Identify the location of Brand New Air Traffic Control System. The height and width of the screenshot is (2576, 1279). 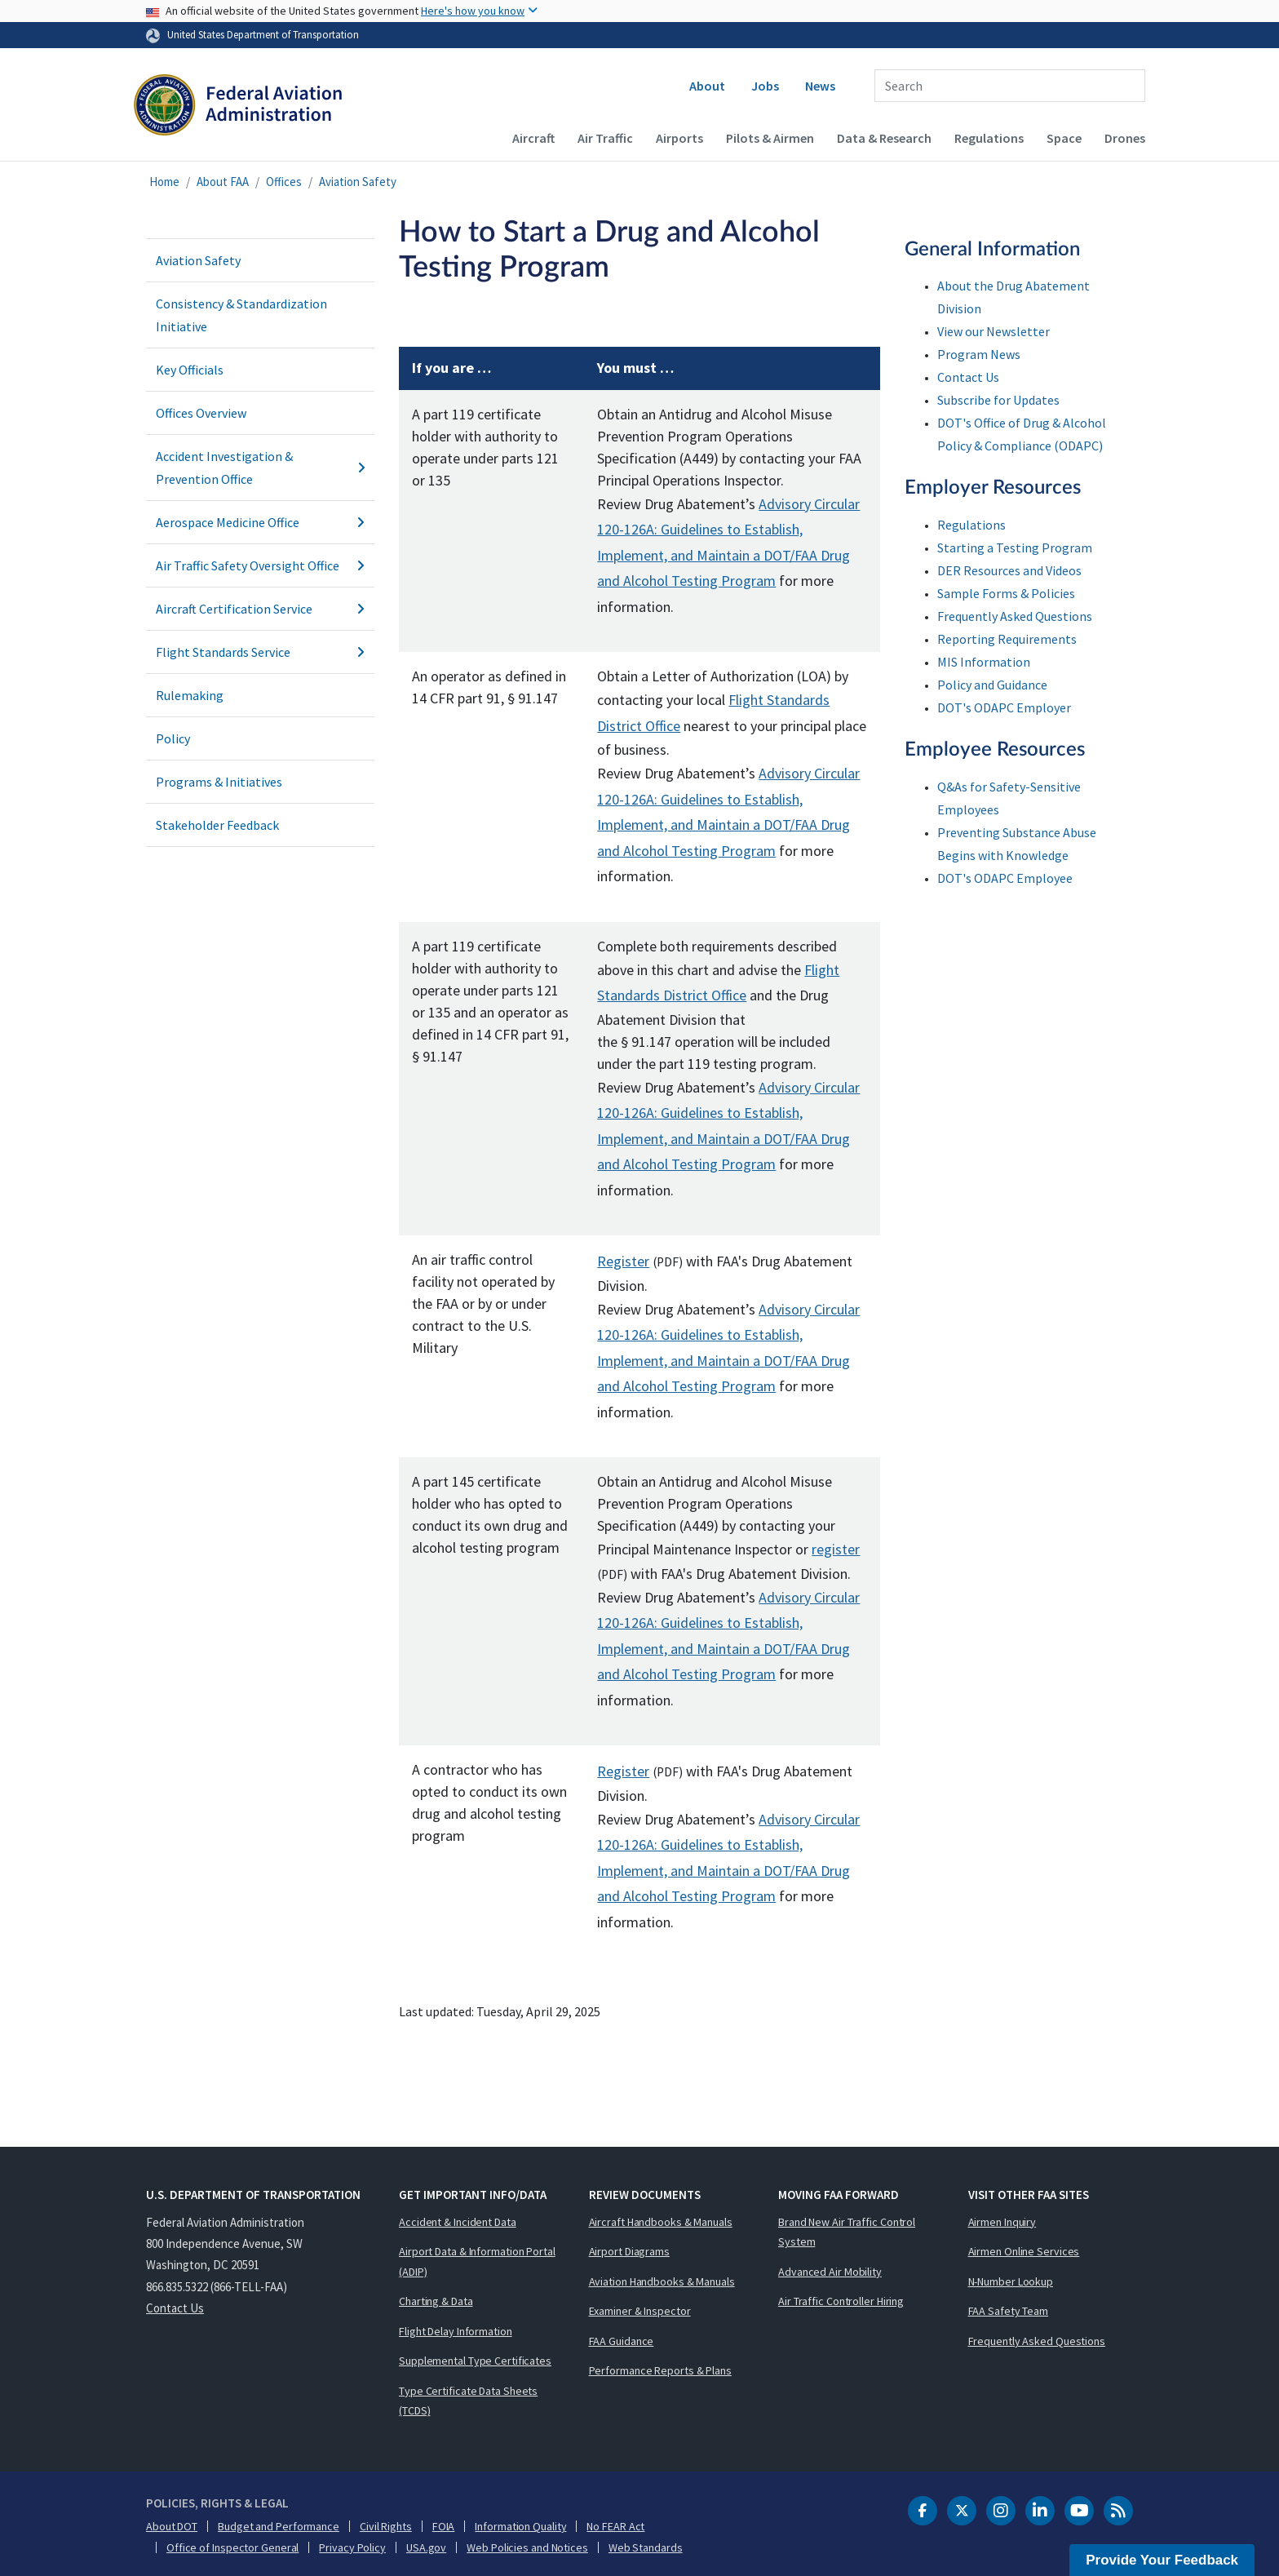
(846, 2232).